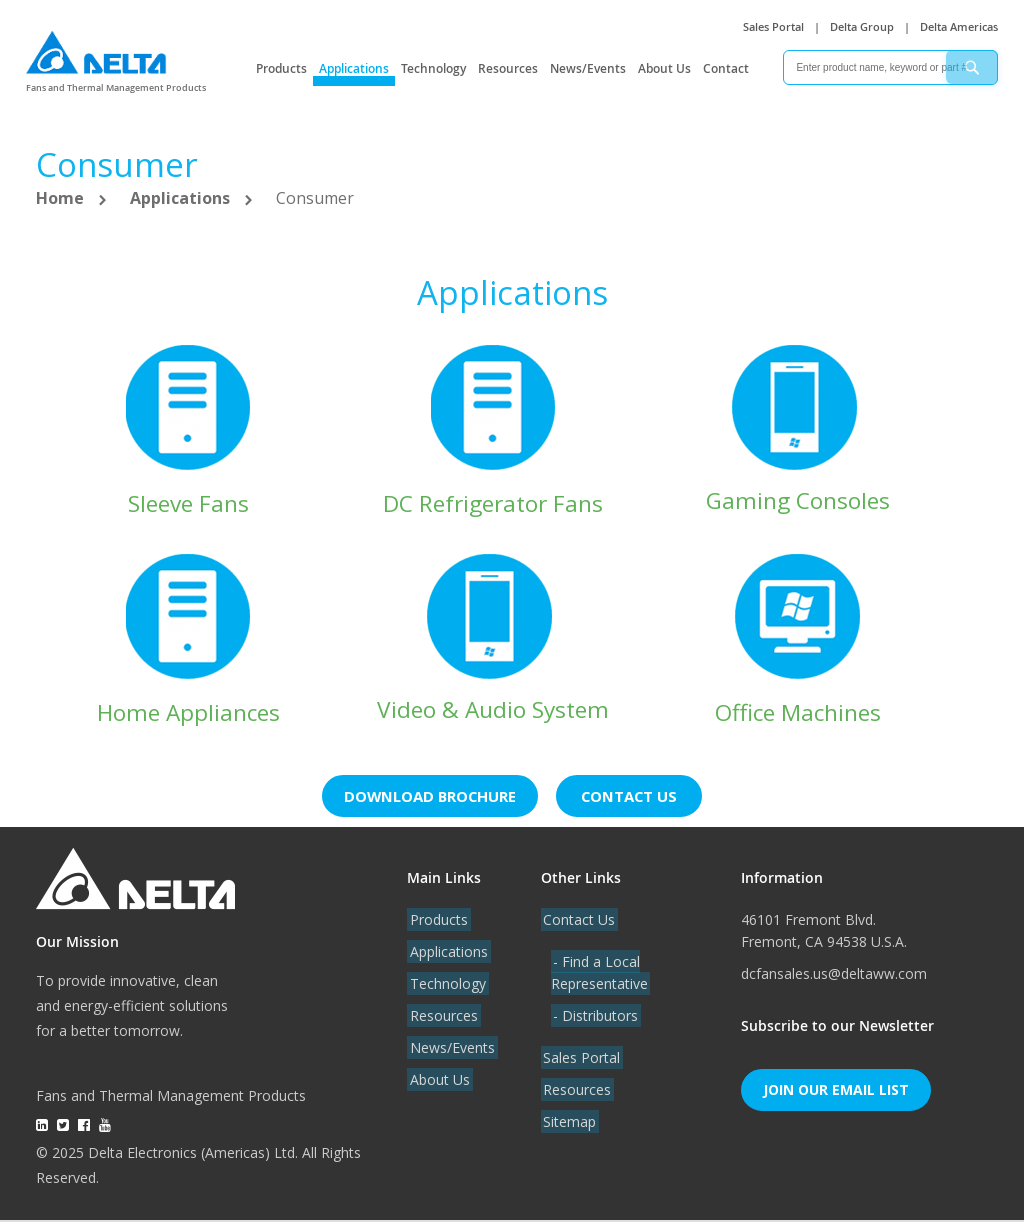 The width and height of the screenshot is (1024, 1222). Describe the element at coordinates (567, 1123) in the screenshot. I see `Sitemap` at that location.